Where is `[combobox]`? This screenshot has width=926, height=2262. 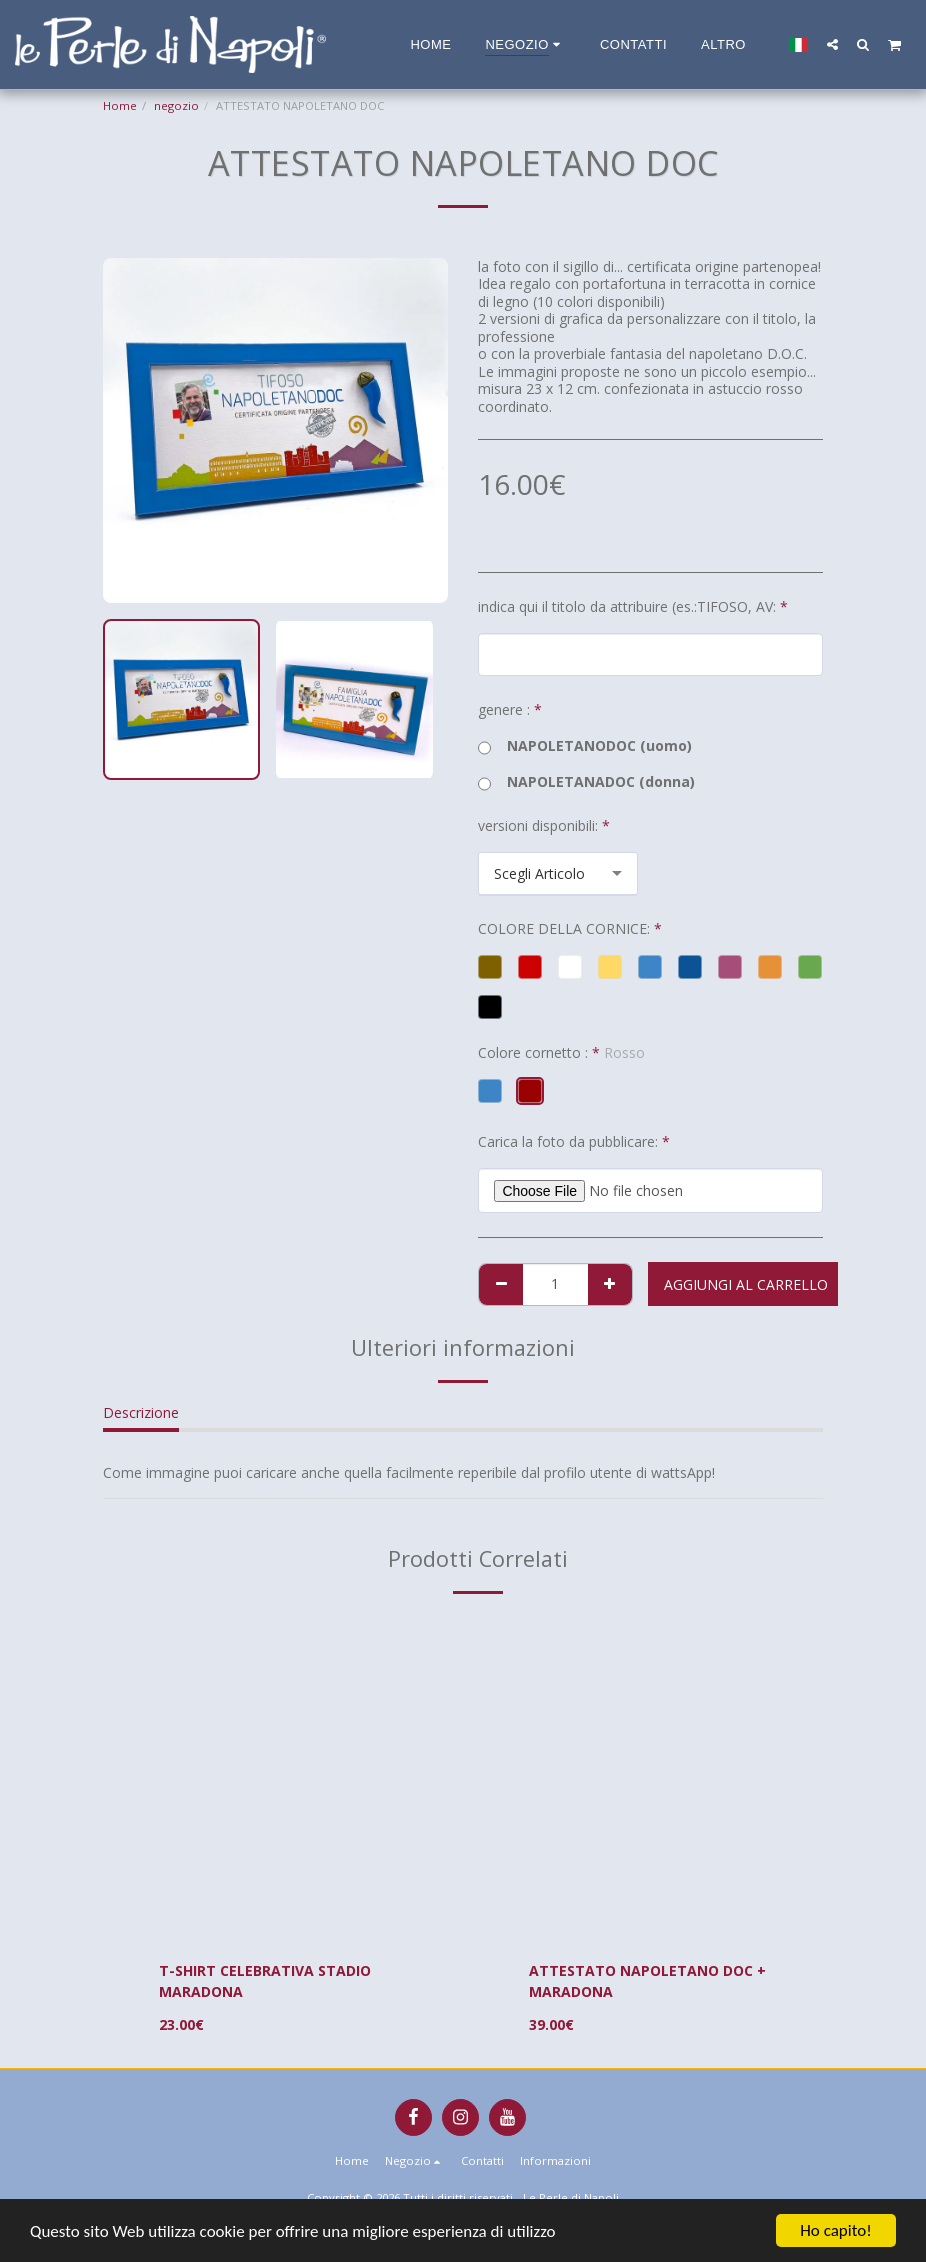 [combobox] is located at coordinates (558, 873).